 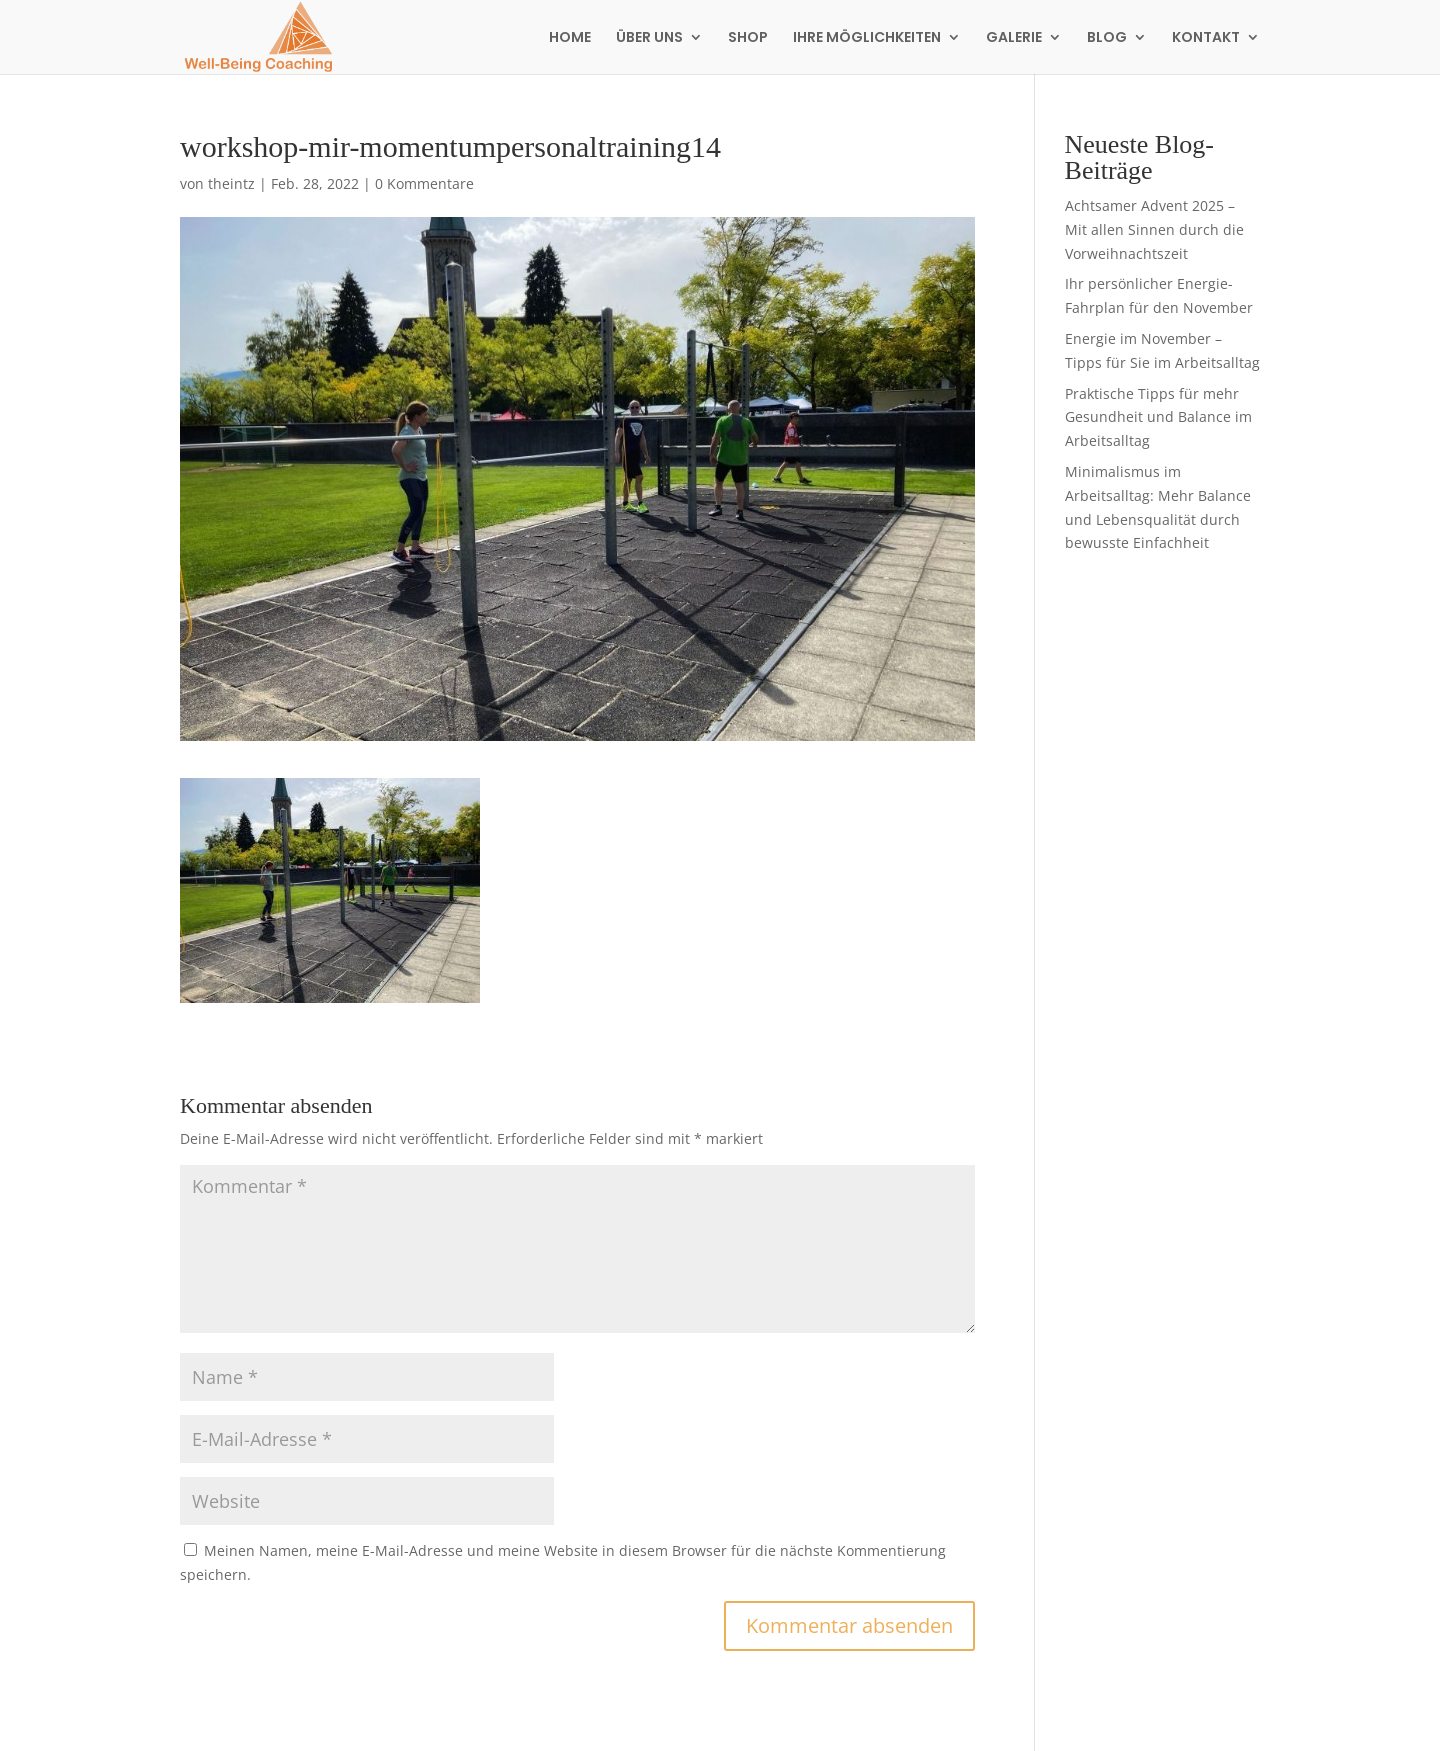 What do you see at coordinates (424, 183) in the screenshot?
I see `0 Kommentare` at bounding box center [424, 183].